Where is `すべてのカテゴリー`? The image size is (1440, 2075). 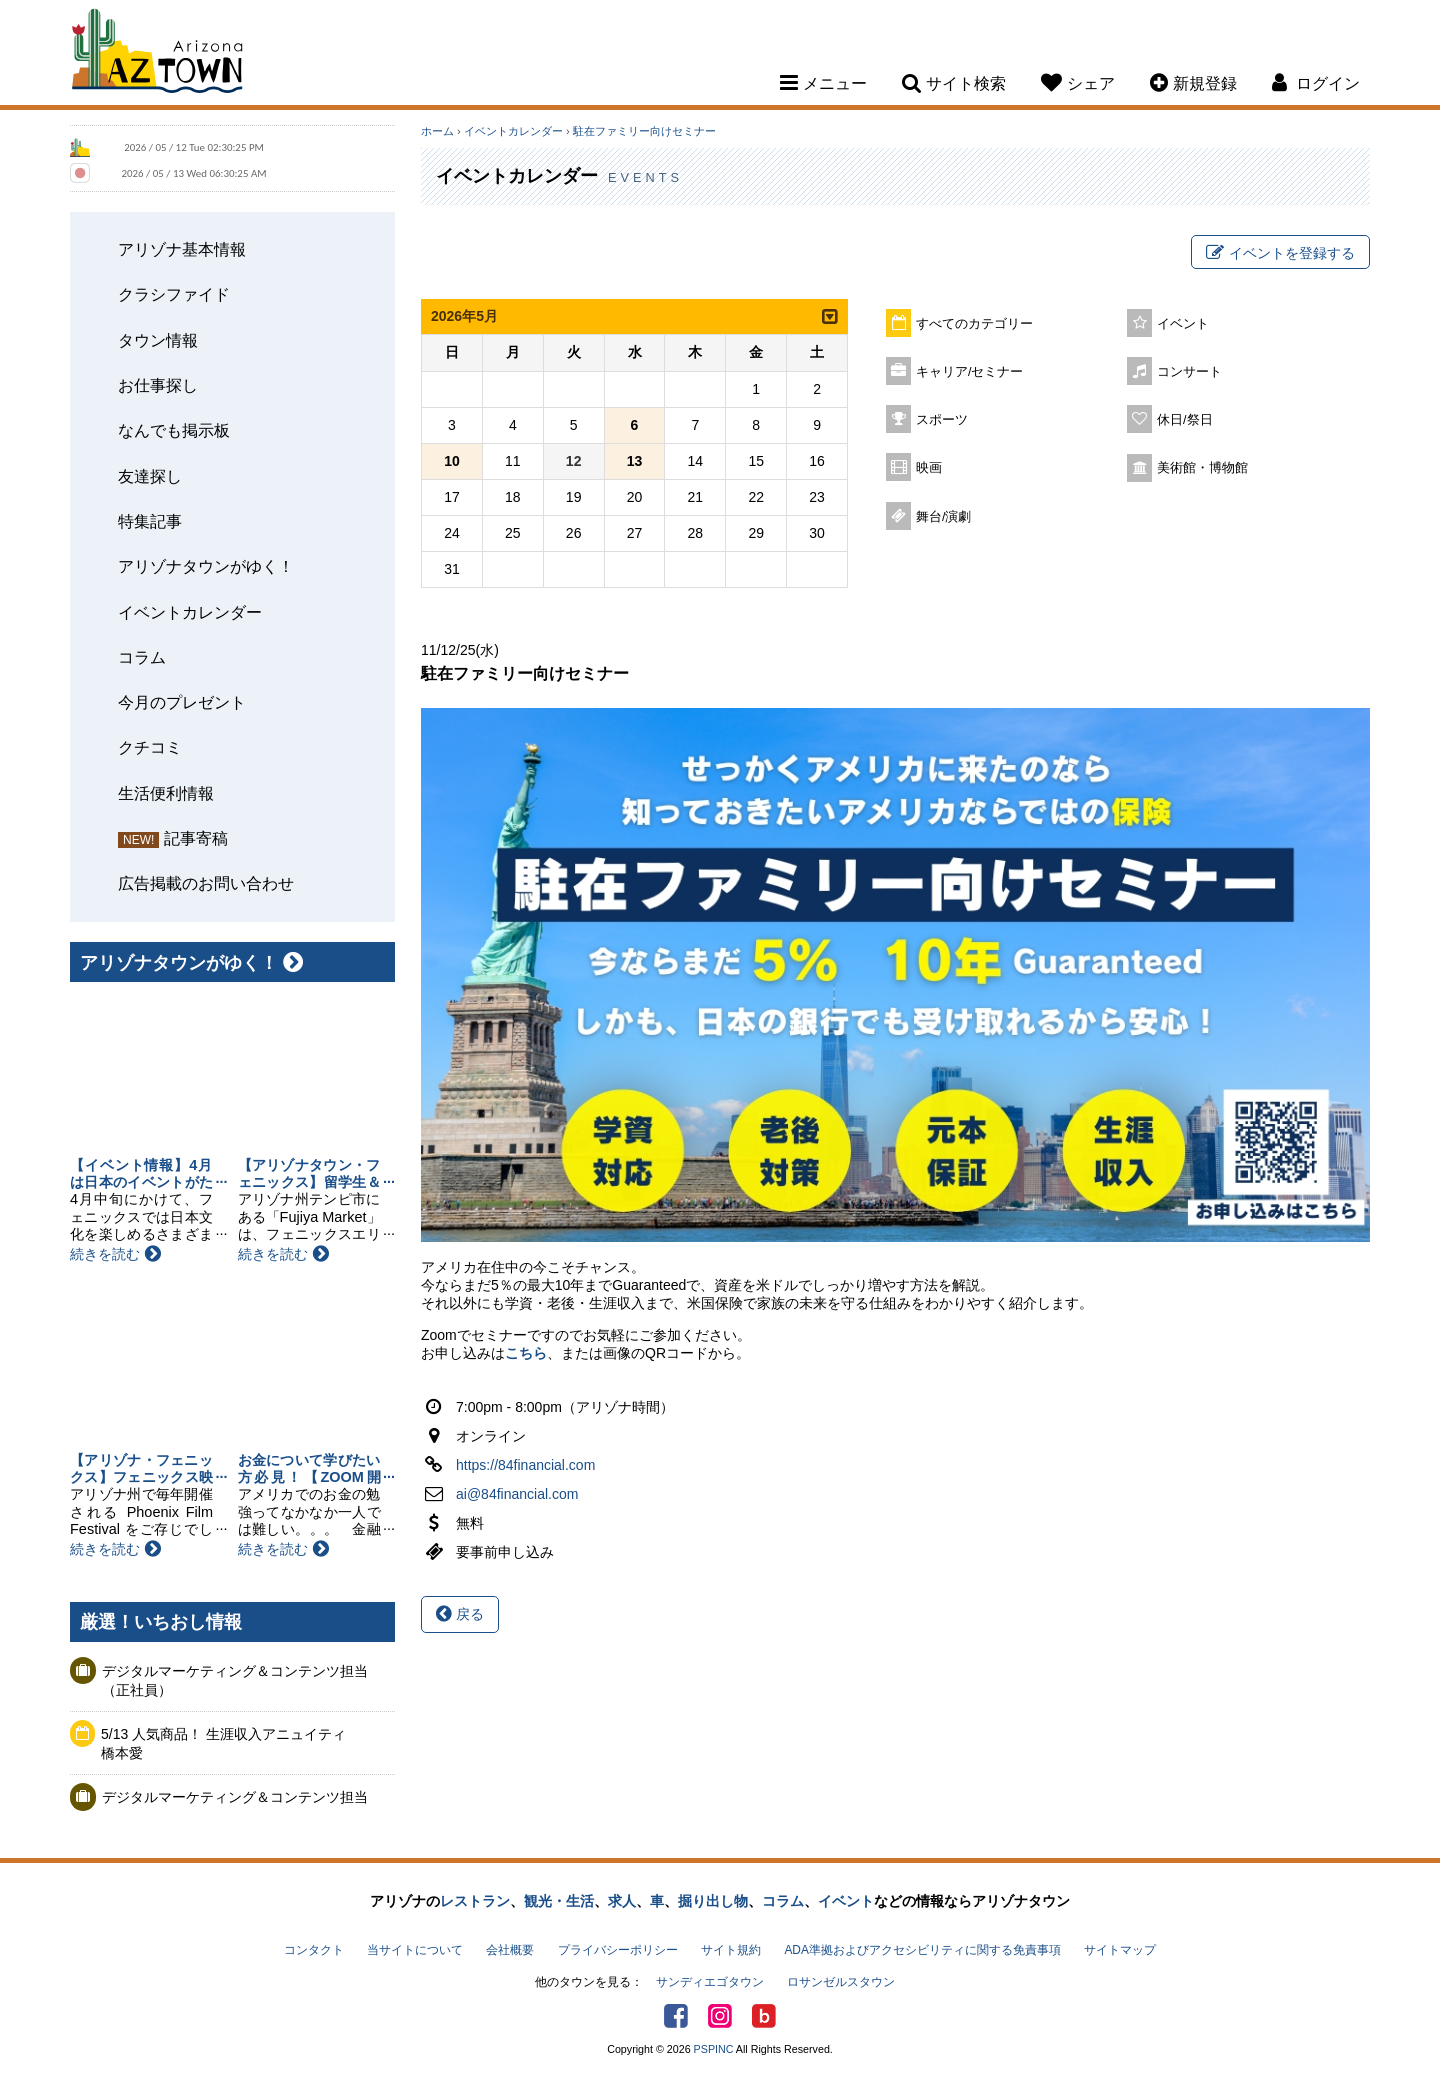 すべてのカテゴリー is located at coordinates (974, 324).